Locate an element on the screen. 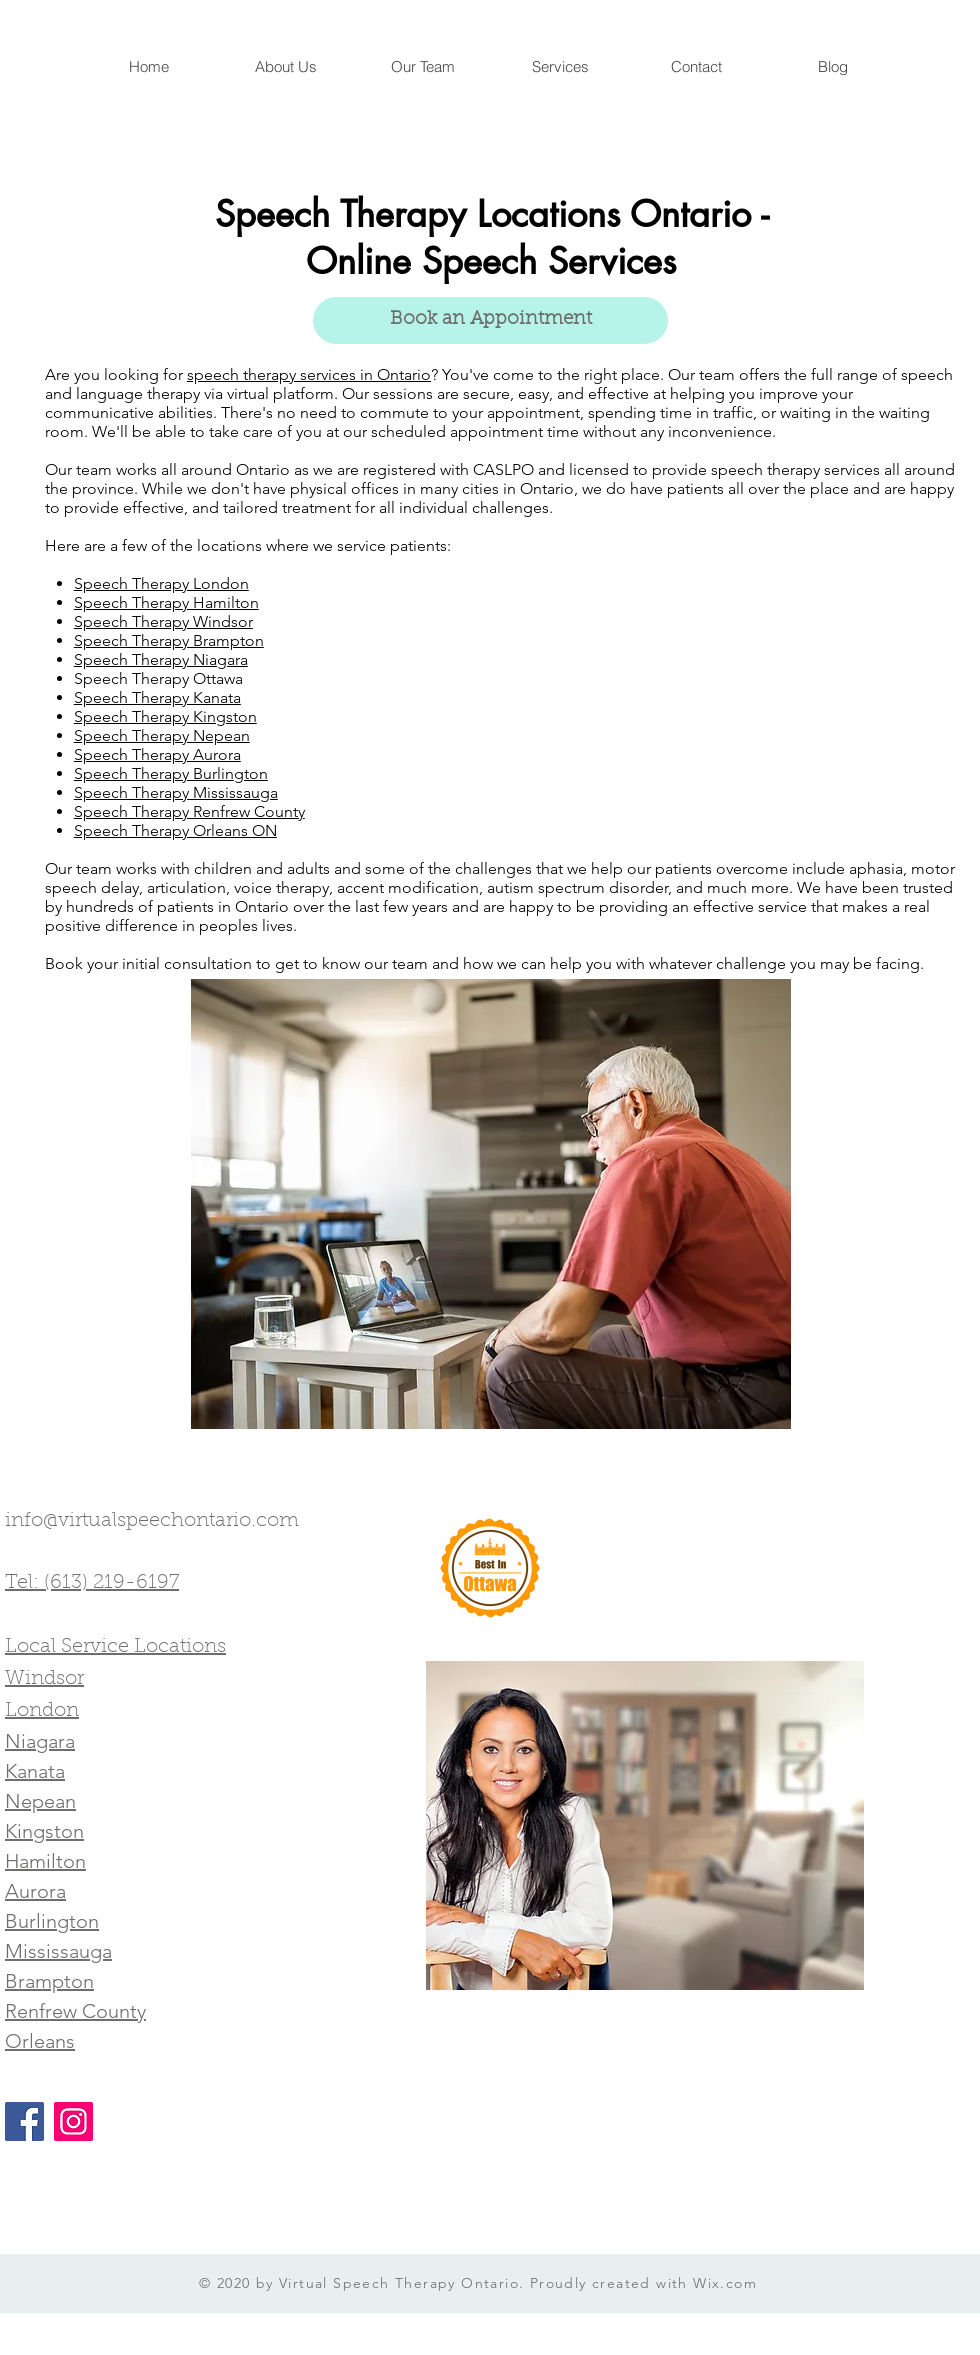  Speech Therapy Orleans ON is located at coordinates (175, 830).